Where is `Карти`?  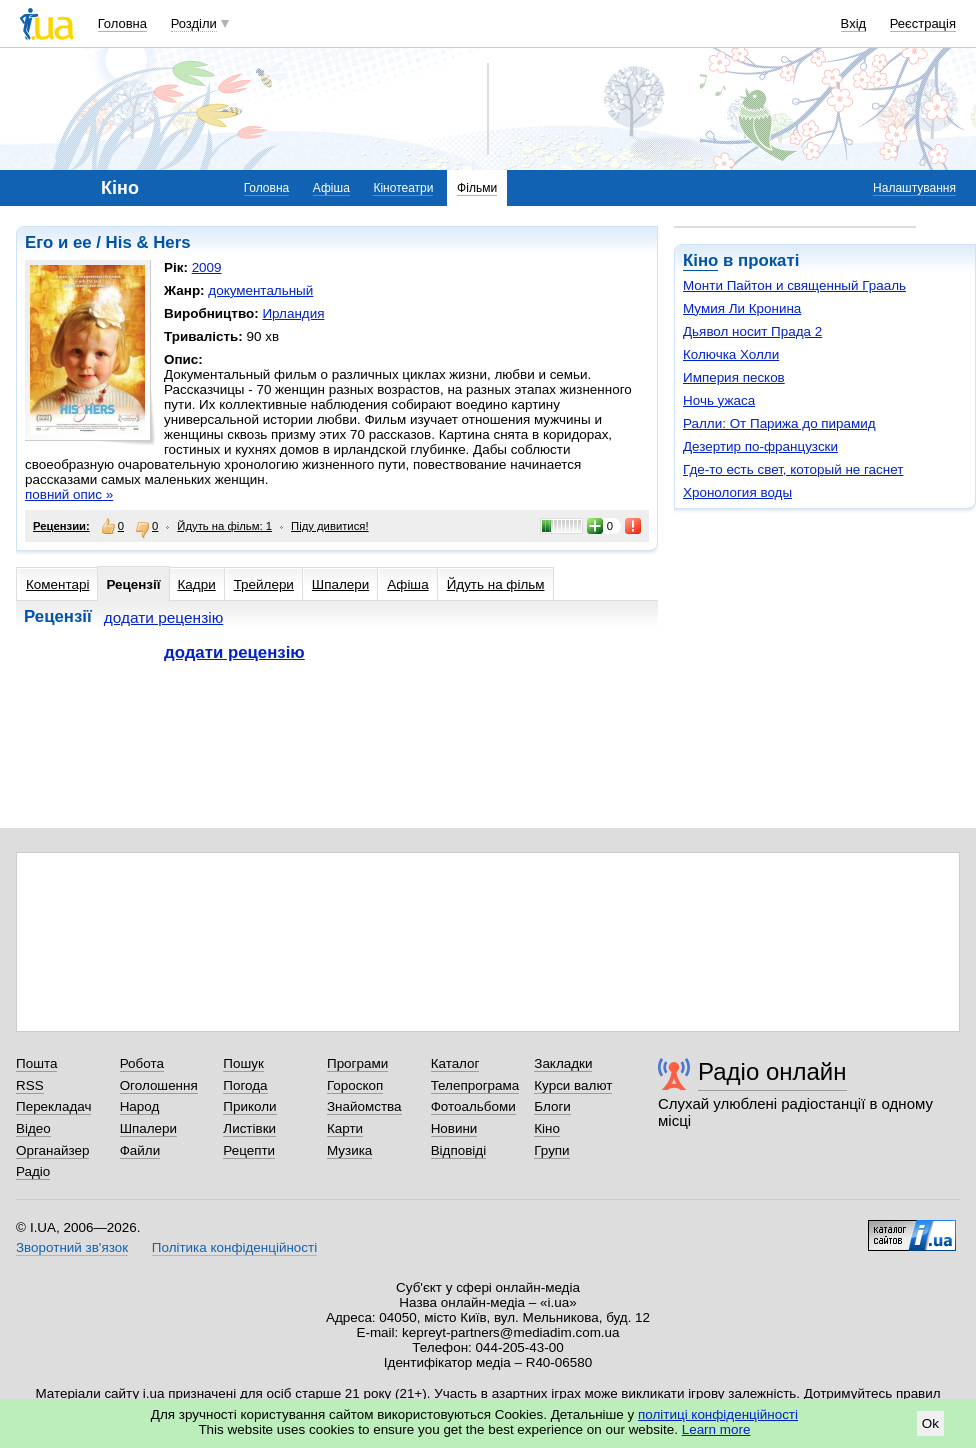
Карти is located at coordinates (345, 1128).